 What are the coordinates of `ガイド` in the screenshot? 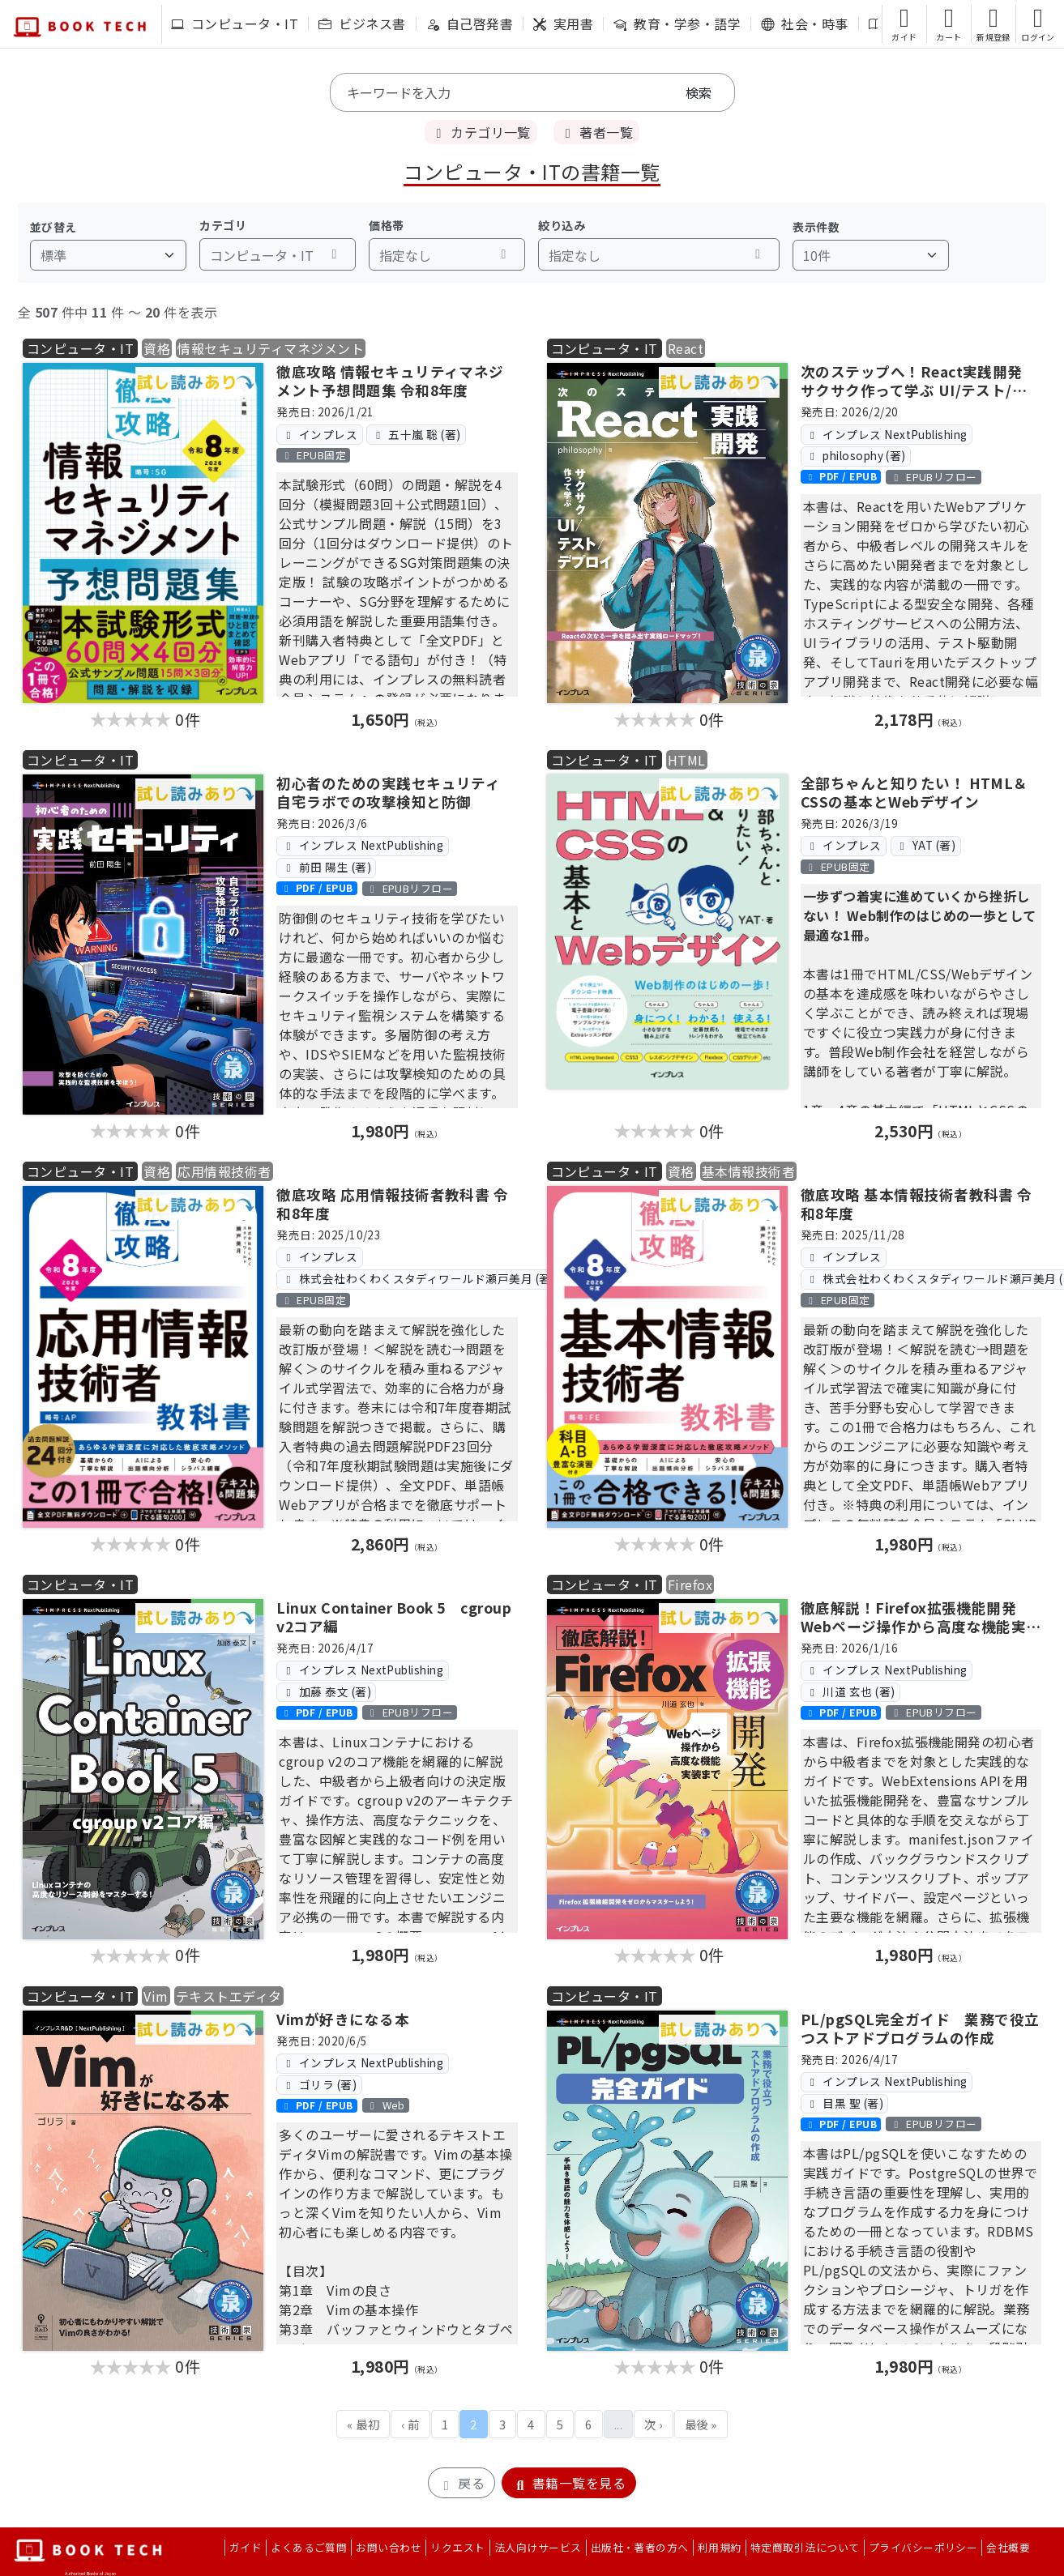 It's located at (245, 2547).